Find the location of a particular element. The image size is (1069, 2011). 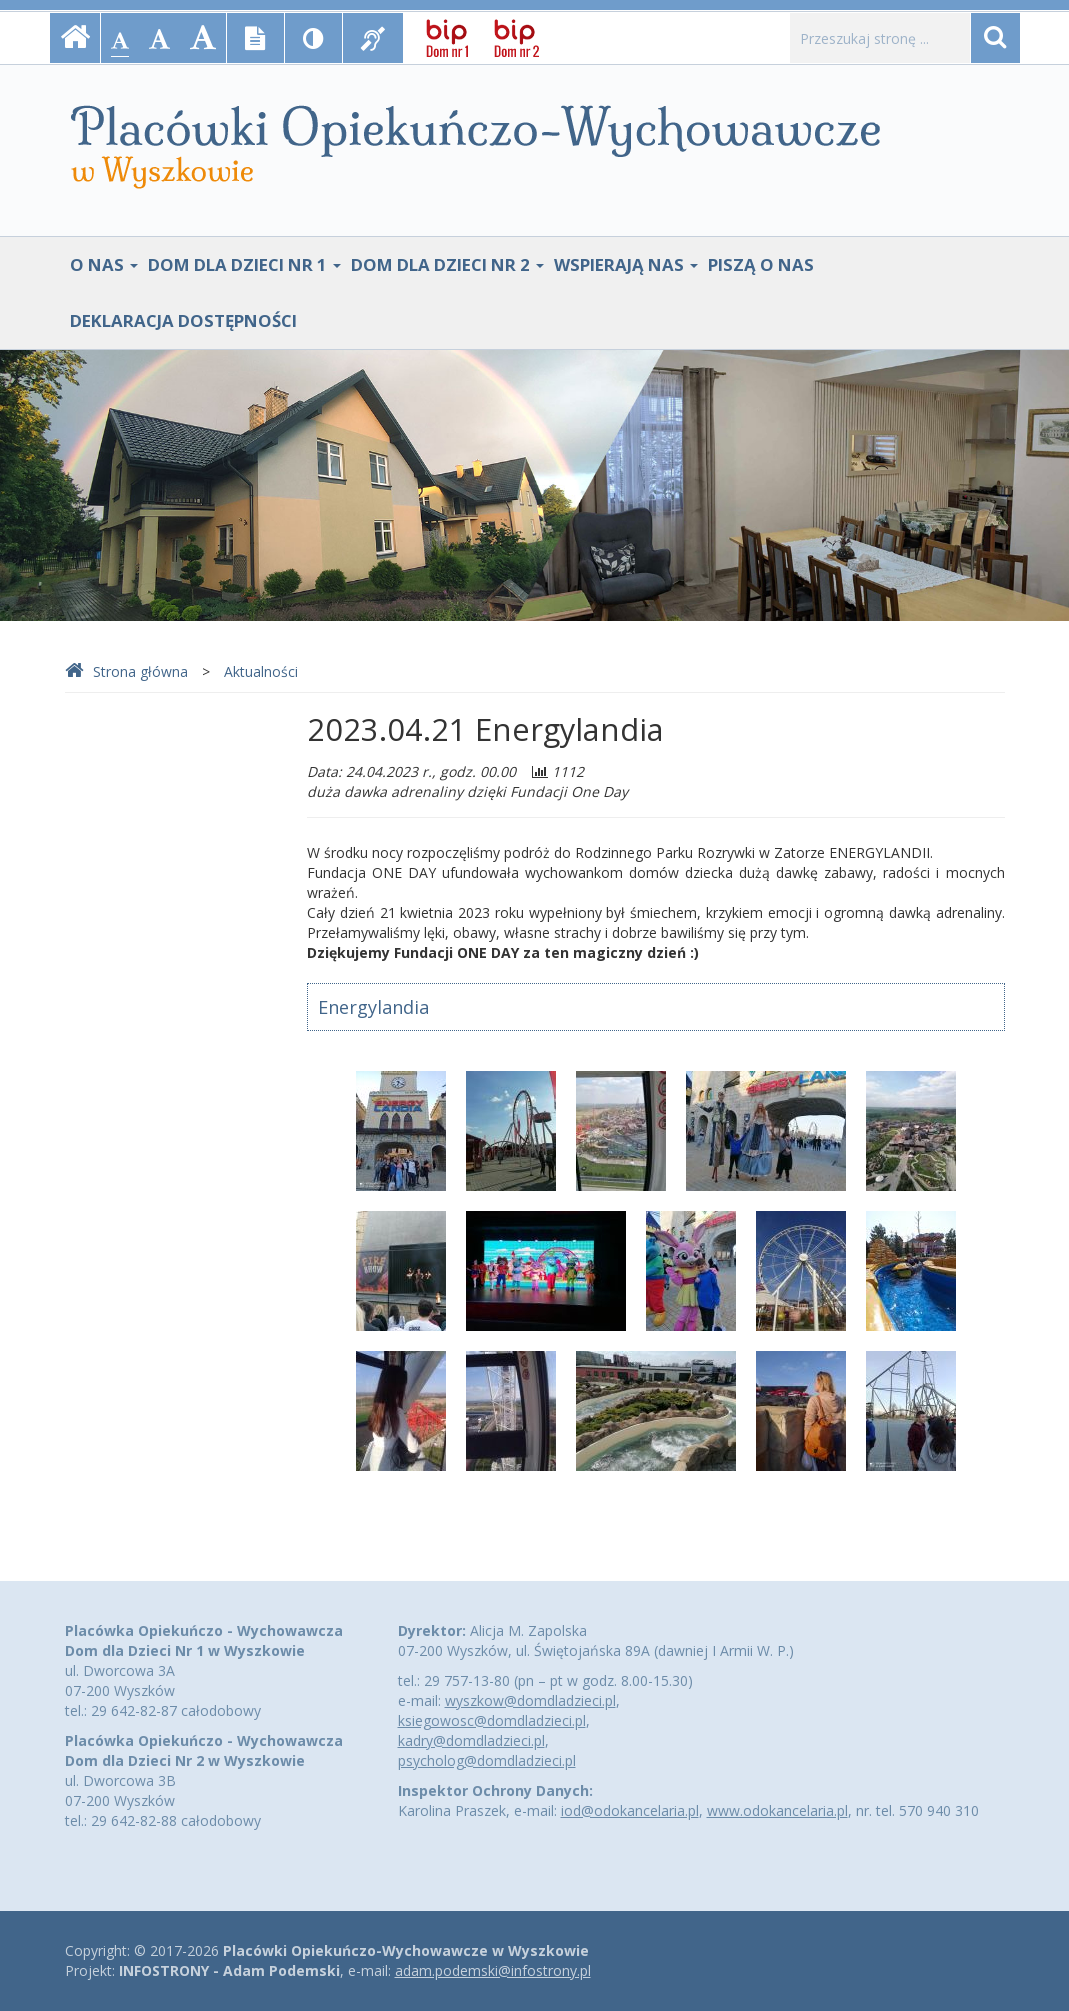

Aktualności is located at coordinates (261, 671).